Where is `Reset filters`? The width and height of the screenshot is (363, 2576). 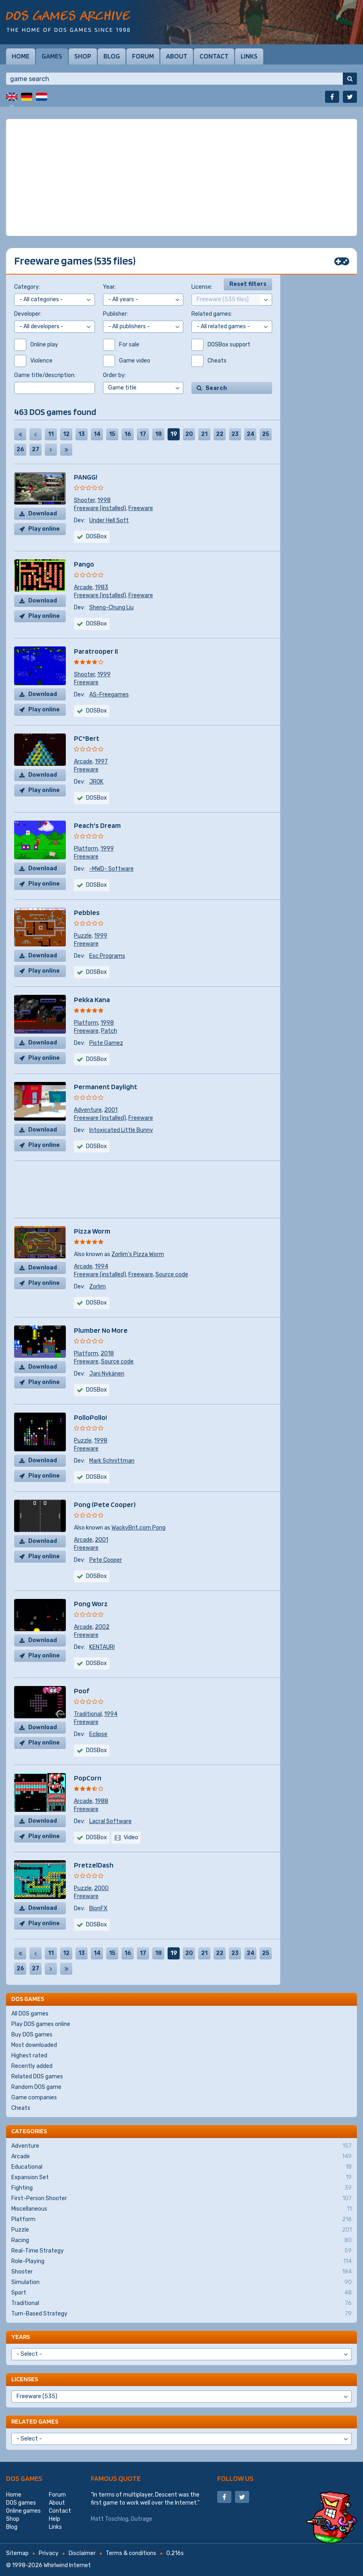 Reset filters is located at coordinates (247, 284).